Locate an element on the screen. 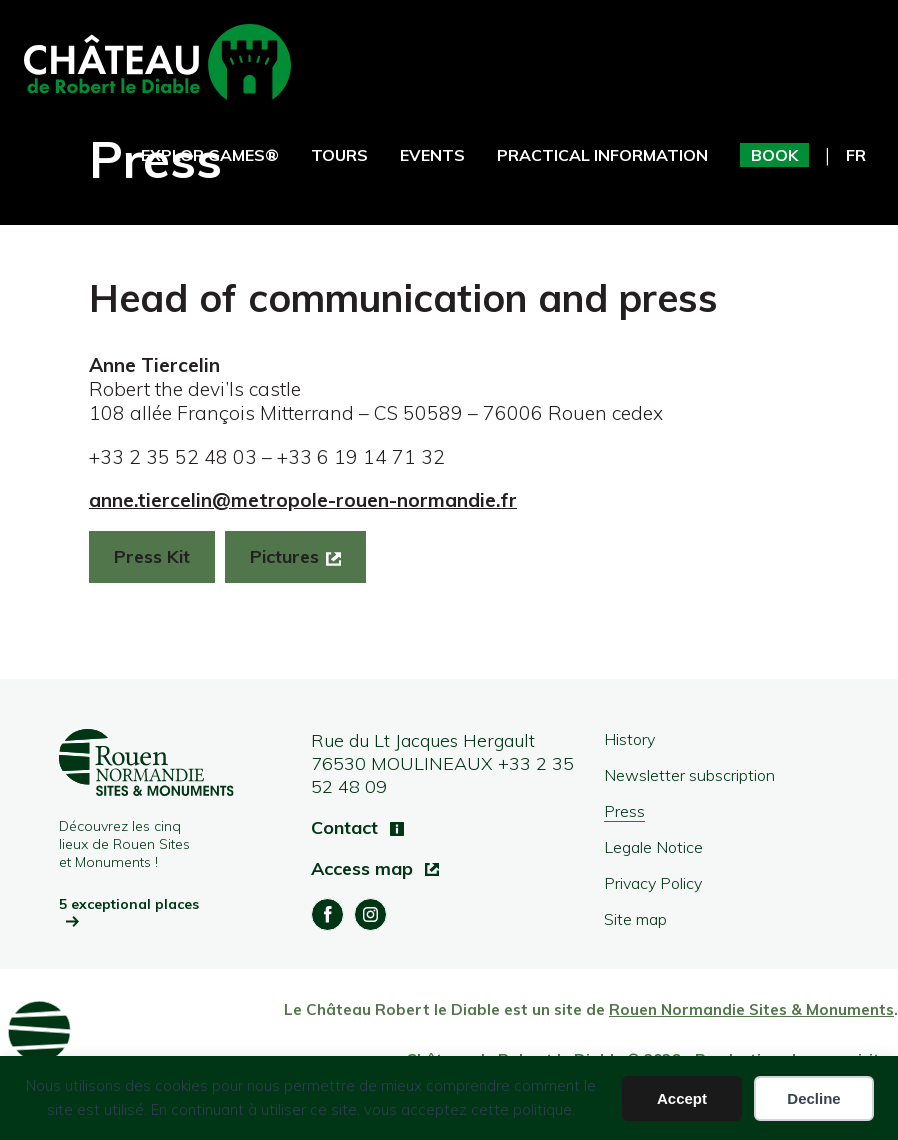 The height and width of the screenshot is (1140, 898). Access map is located at coordinates (364, 868).